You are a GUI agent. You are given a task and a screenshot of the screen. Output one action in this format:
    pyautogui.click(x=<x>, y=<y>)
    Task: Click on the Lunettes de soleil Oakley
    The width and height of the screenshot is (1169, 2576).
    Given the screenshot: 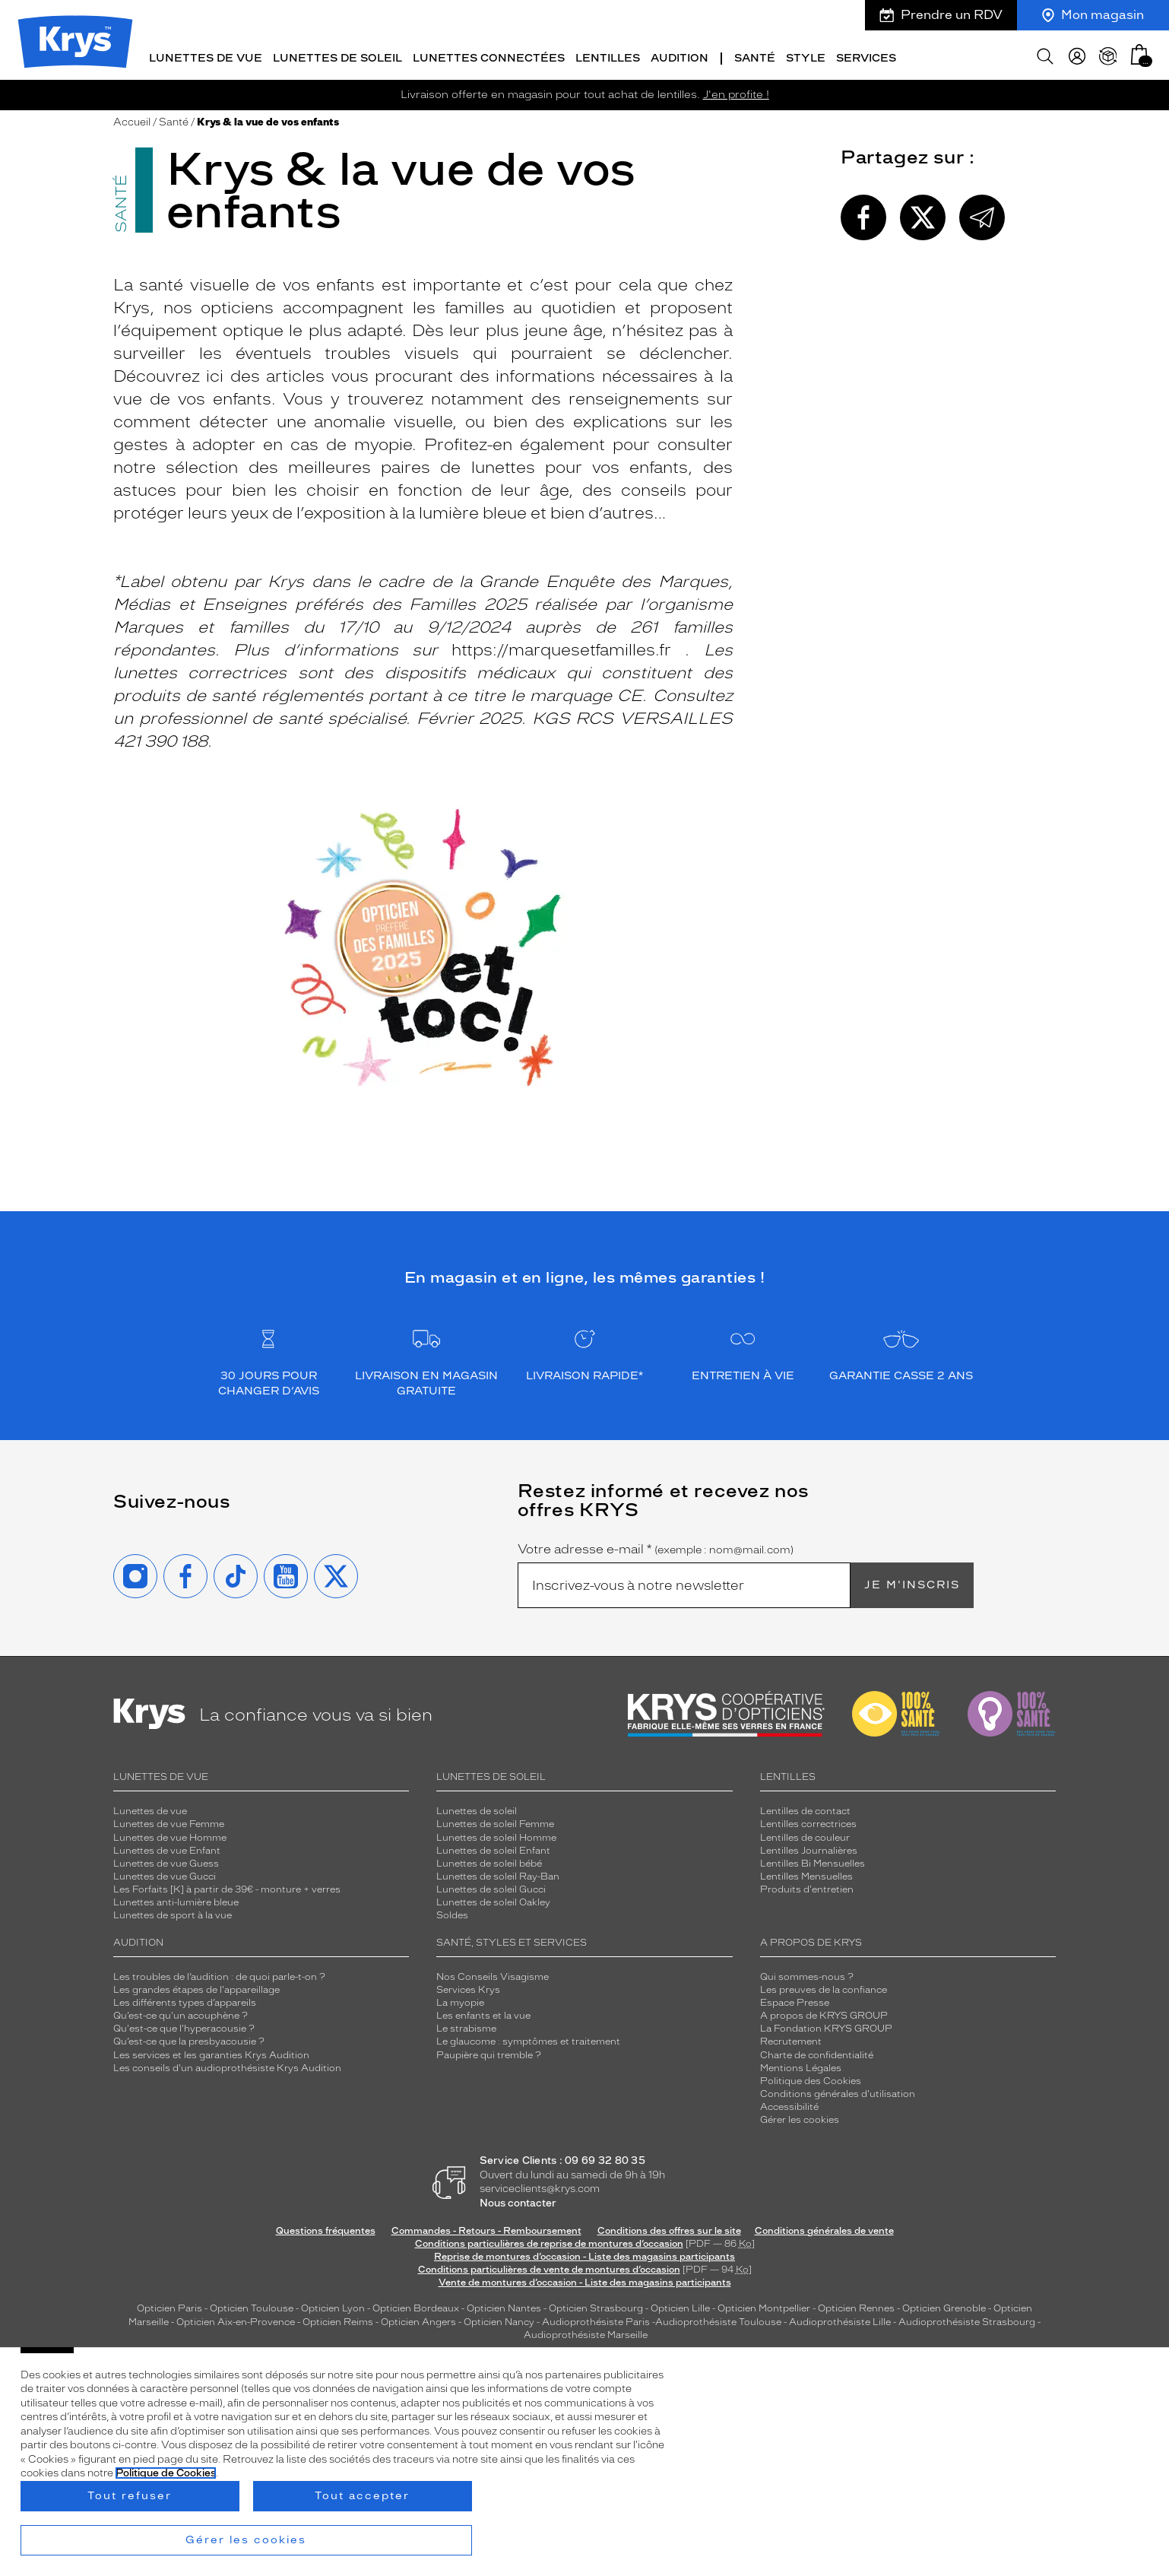 What is the action you would take?
    pyautogui.click(x=493, y=1899)
    